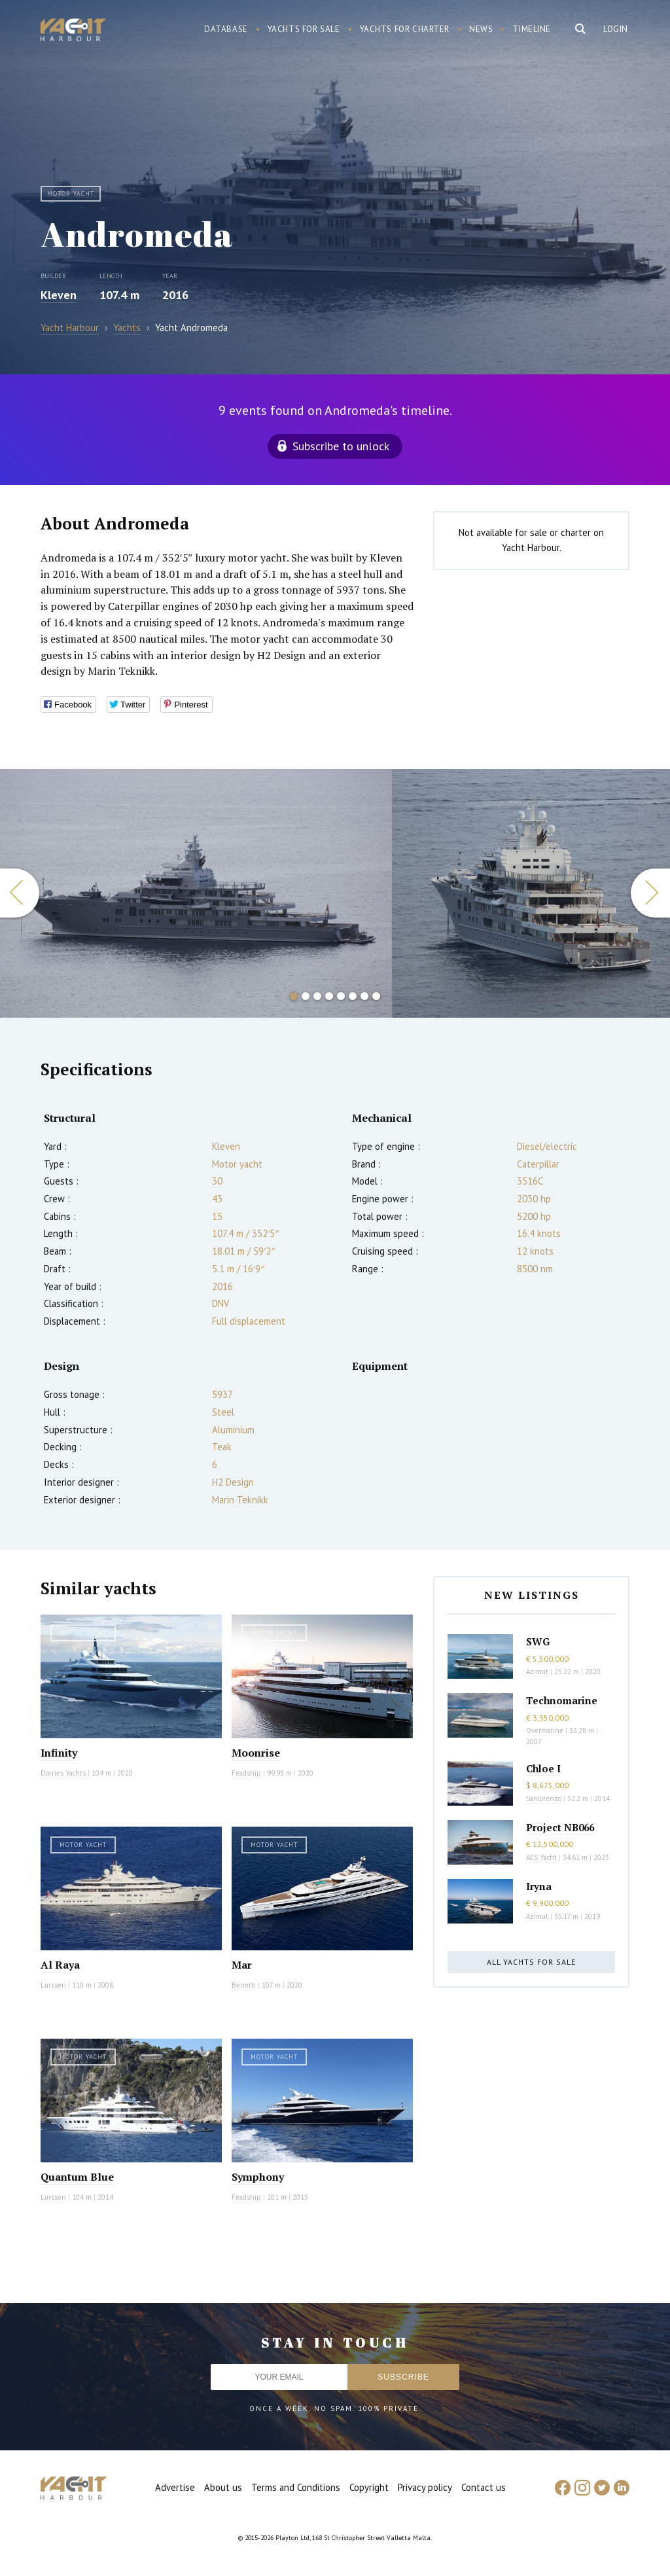 The height and width of the screenshot is (2576, 670). Describe the element at coordinates (353, 996) in the screenshot. I see `6 [button]` at that location.